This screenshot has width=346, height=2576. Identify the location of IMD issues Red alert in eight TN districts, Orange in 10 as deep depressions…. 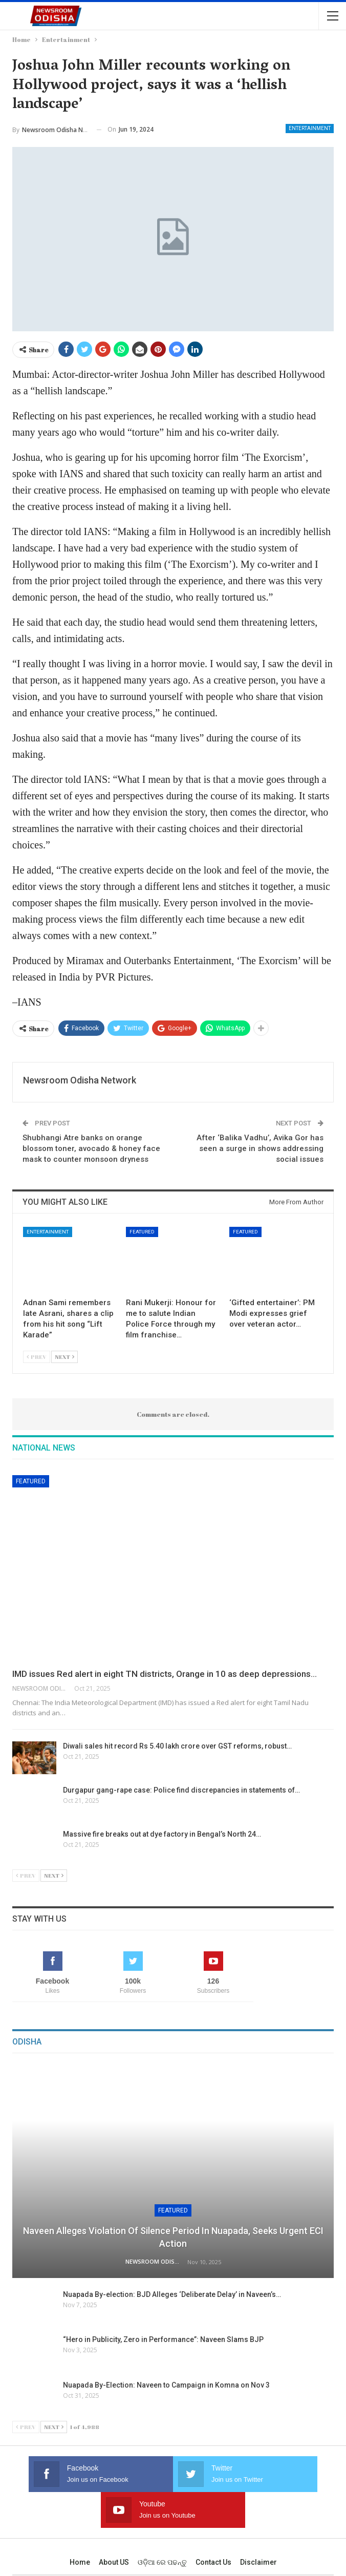
(164, 1674).